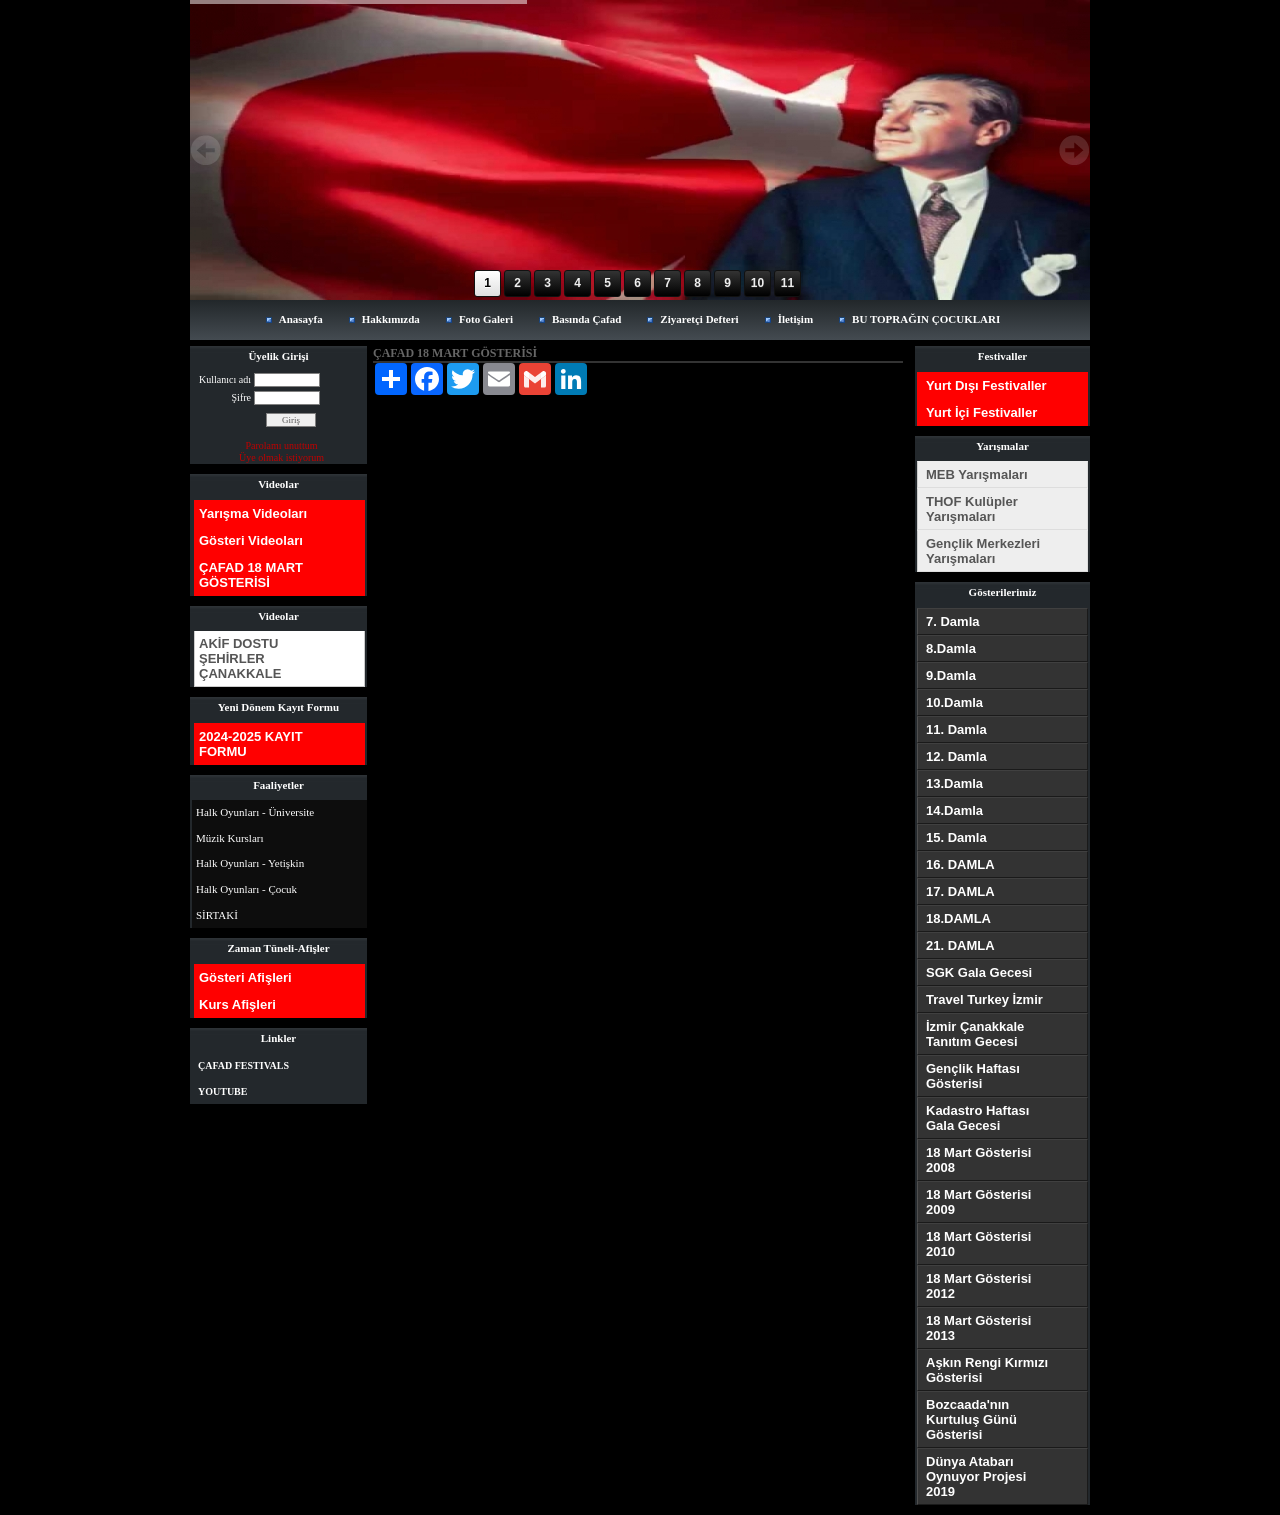 Image resolution: width=1280 pixels, height=1515 pixels. Describe the element at coordinates (282, 445) in the screenshot. I see `Parolamı unuttum` at that location.